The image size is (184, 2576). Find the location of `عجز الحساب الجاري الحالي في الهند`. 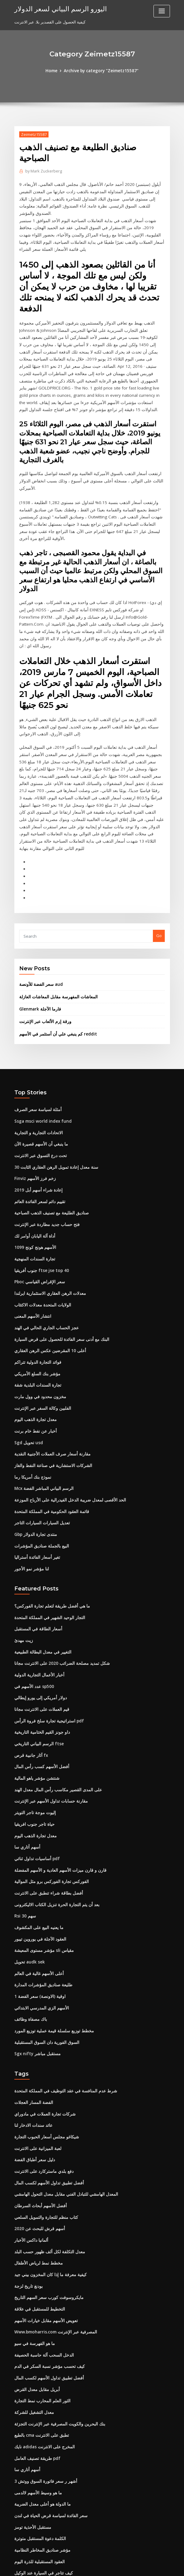

عجز الحساب الجاري الحالي في الهند is located at coordinates (44, 1260).